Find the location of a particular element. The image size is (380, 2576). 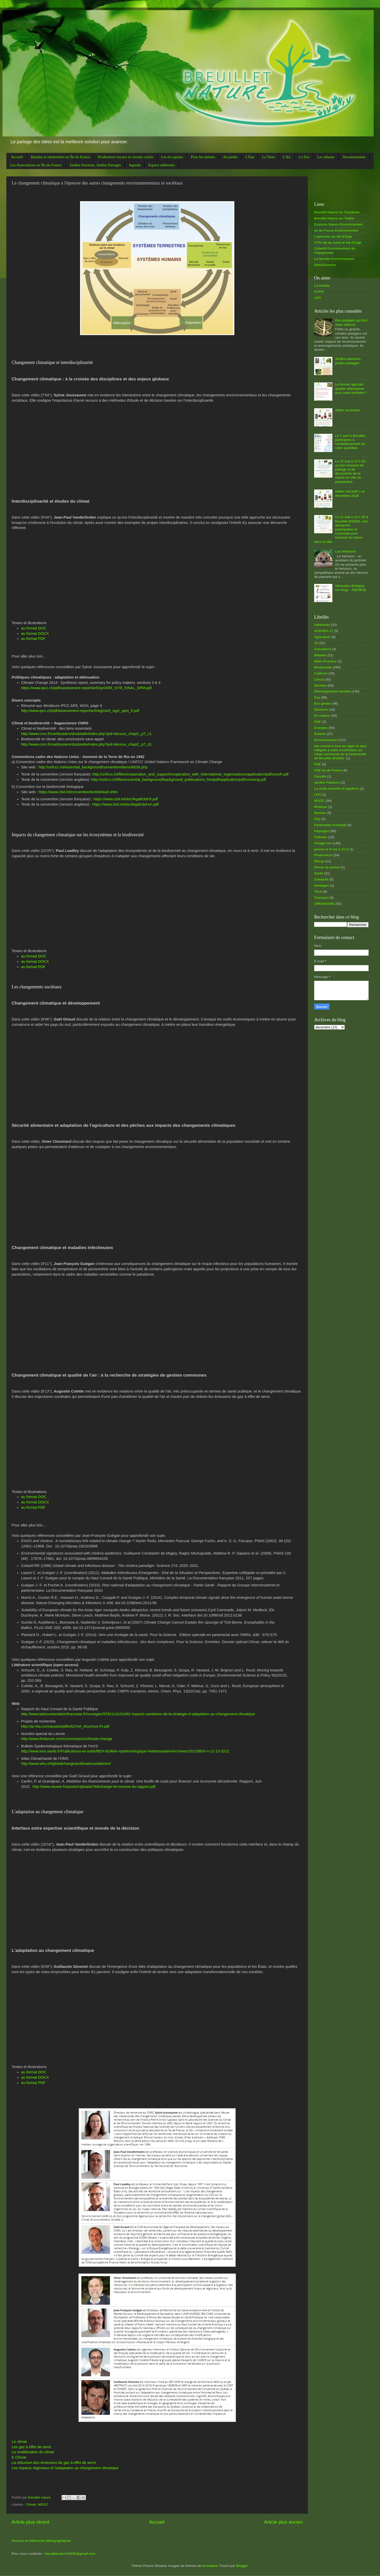

Les gaz à effet de serre is located at coordinates (31, 2447).